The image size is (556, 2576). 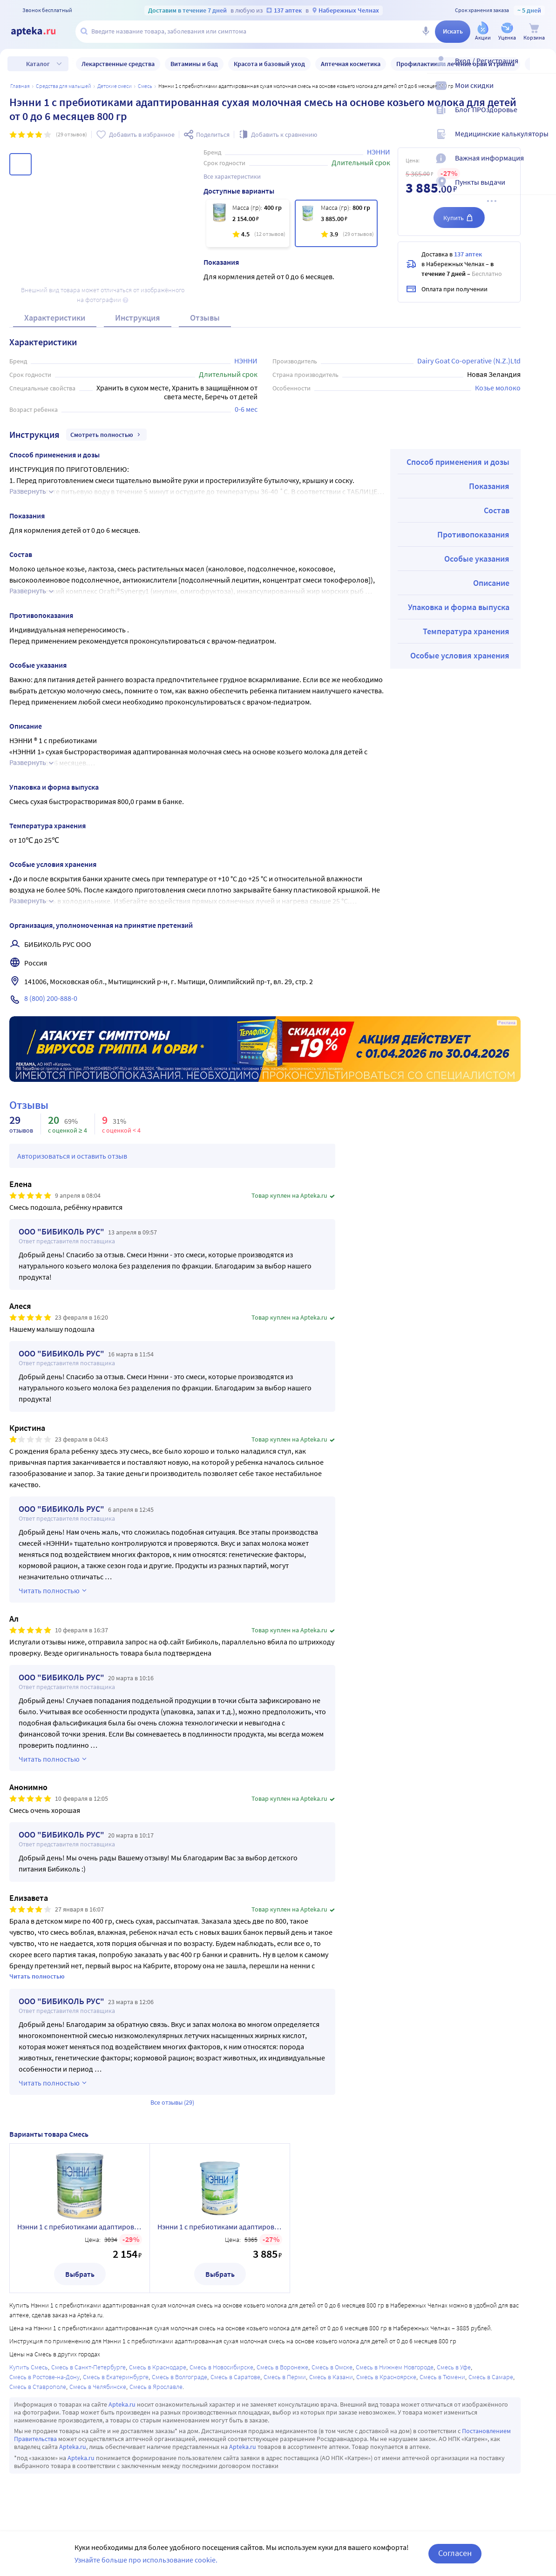 I want to click on Выбрать, so click(x=80, y=2274).